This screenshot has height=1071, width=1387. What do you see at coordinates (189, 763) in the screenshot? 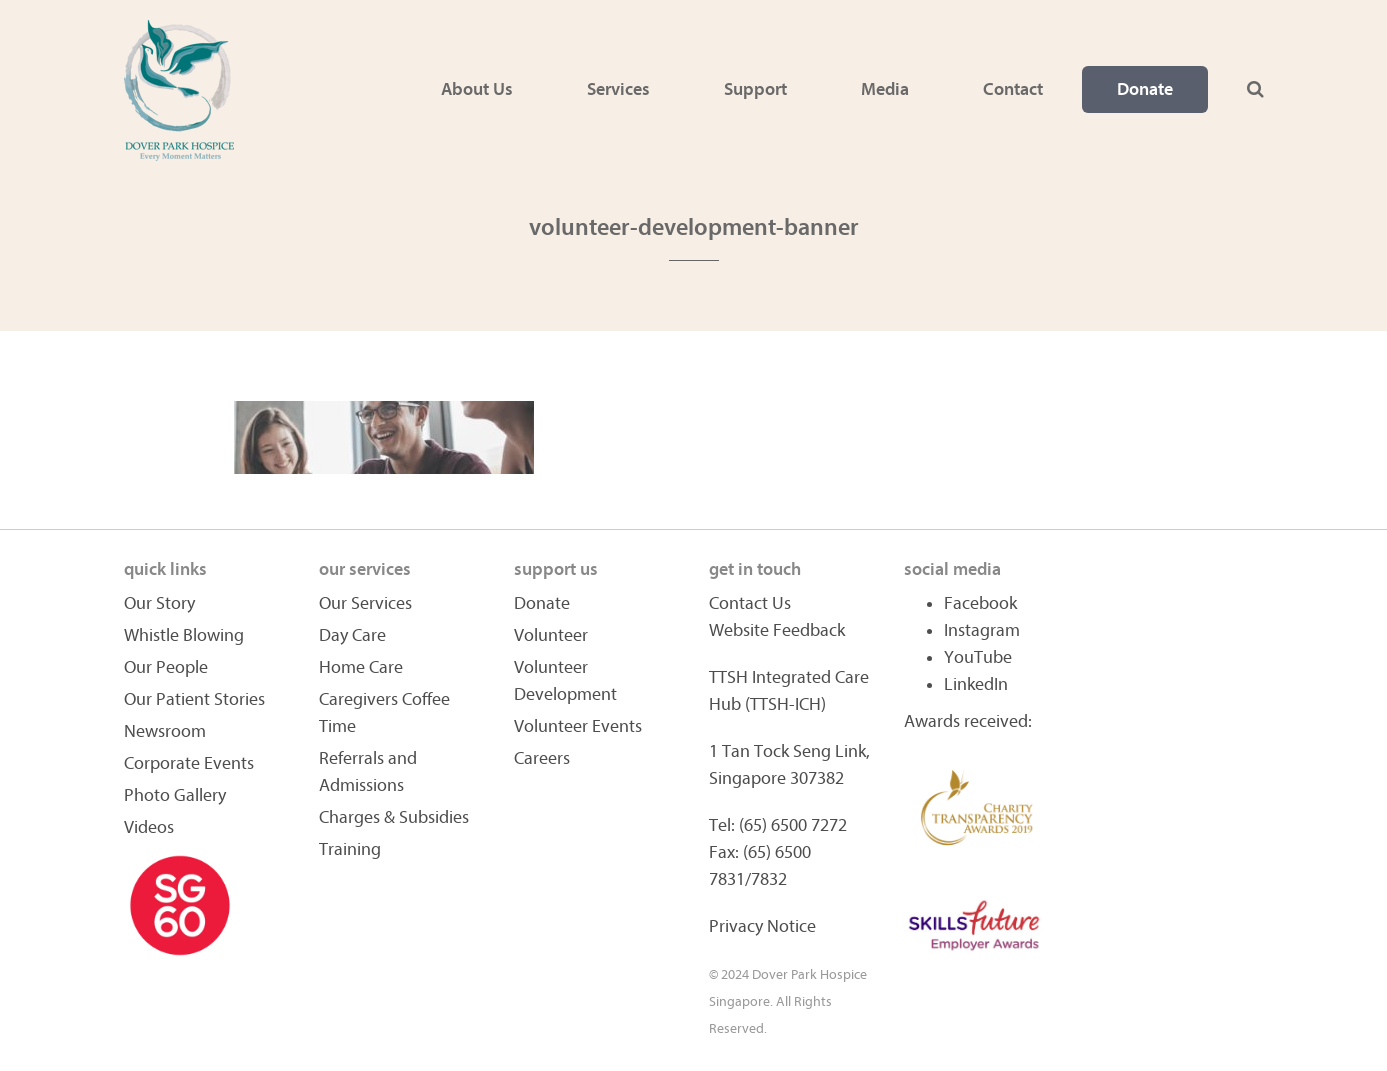
I see `Corporate Events` at bounding box center [189, 763].